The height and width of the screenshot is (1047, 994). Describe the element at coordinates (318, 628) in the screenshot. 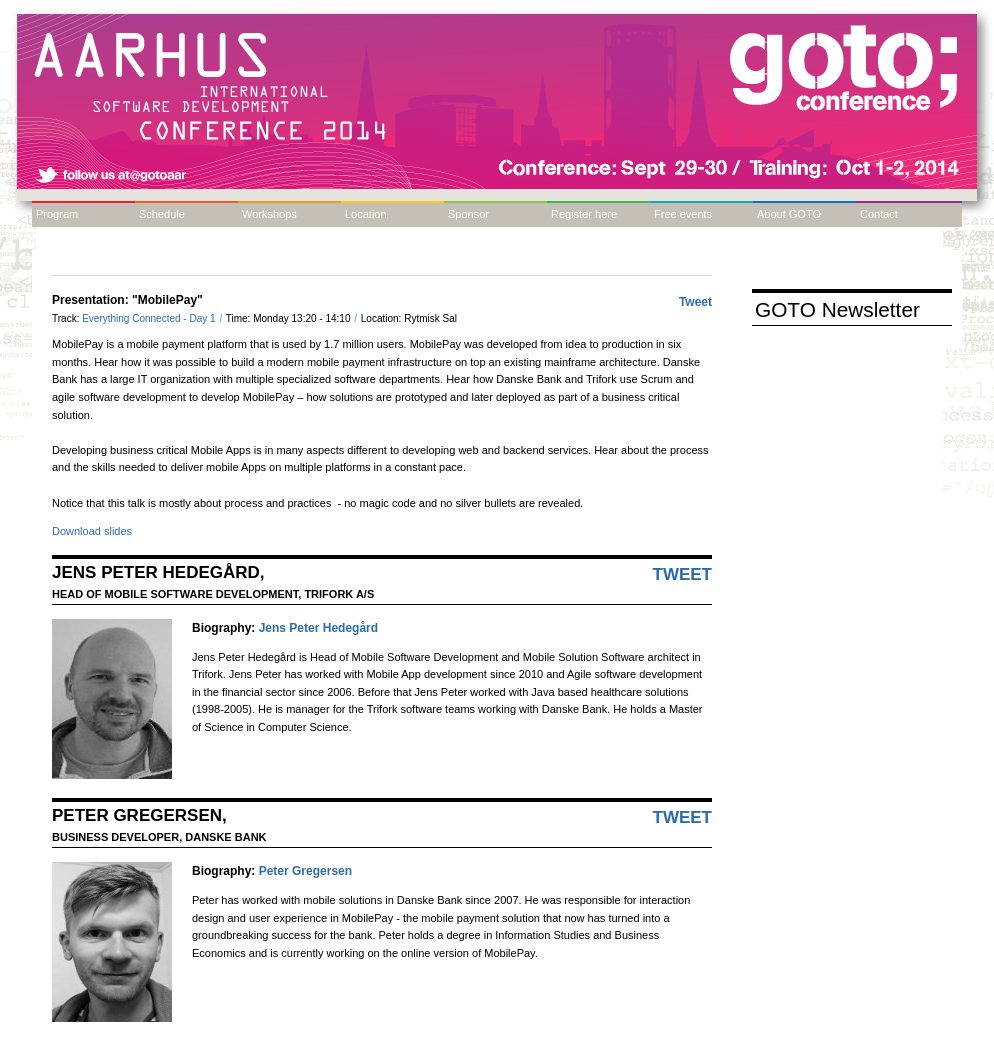

I see `Jens Peter Hedegård` at that location.